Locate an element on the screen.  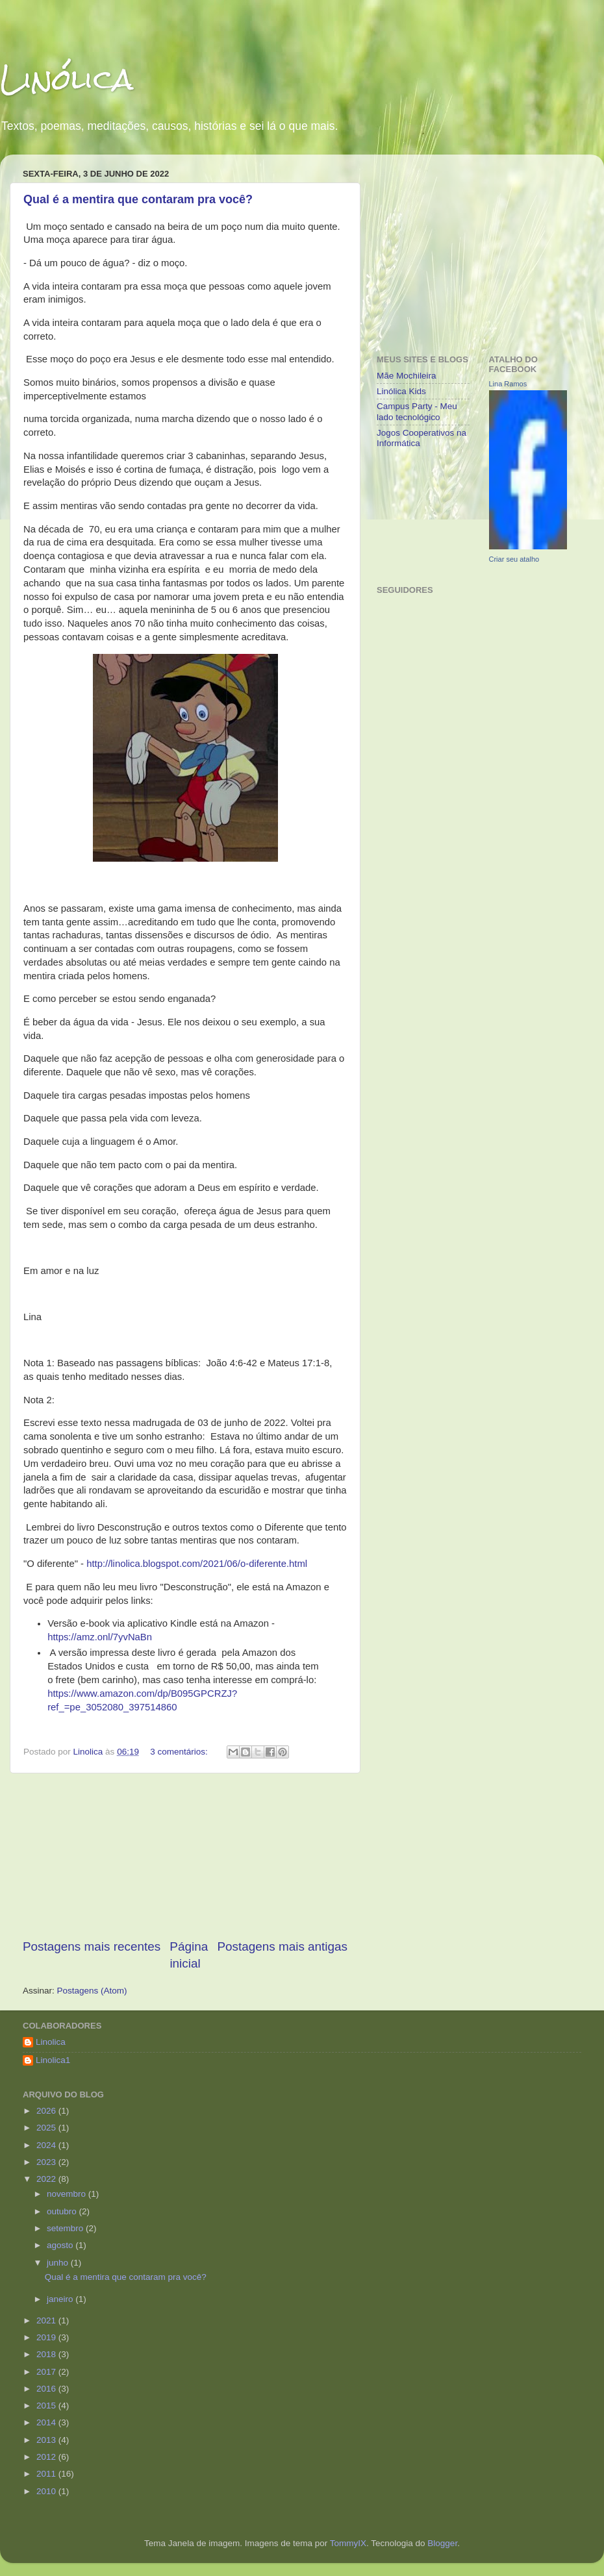
2013 is located at coordinates (47, 2440).